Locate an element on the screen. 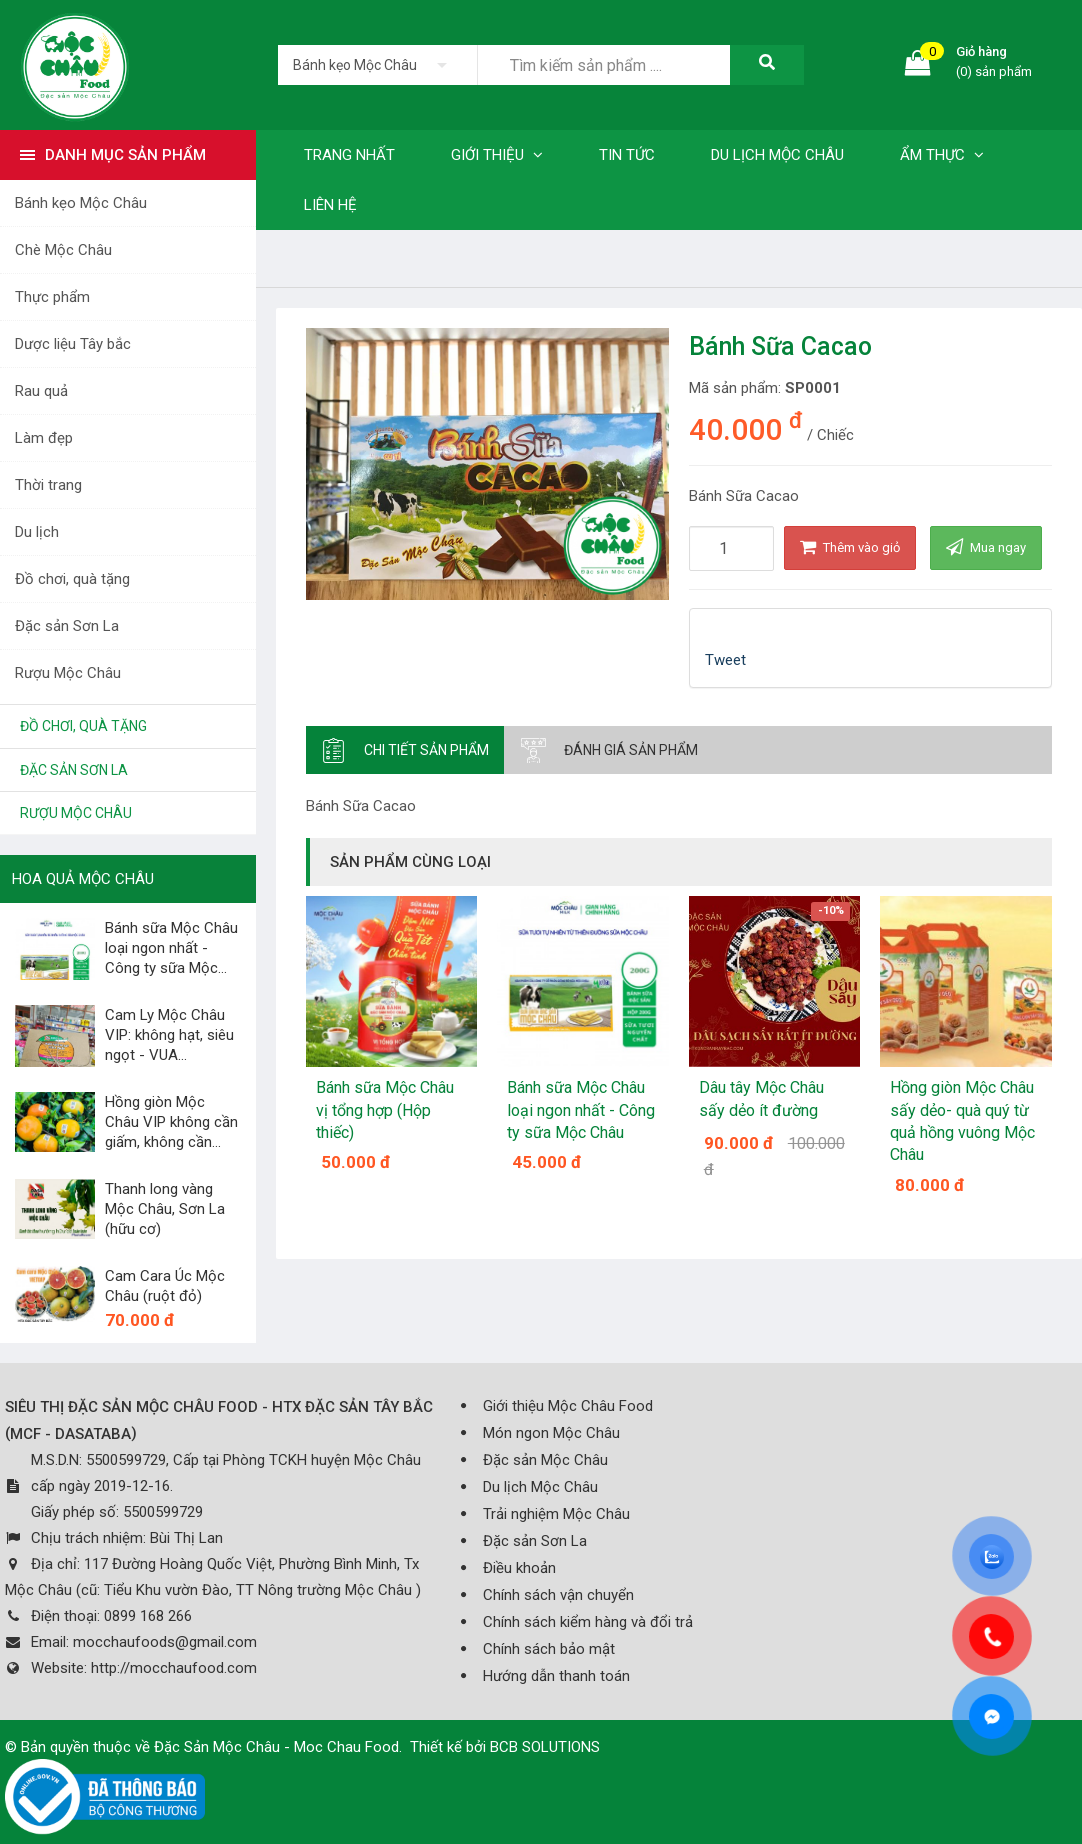 This screenshot has height=1844, width=1082. BCB SOLUTIONS is located at coordinates (545, 1747).